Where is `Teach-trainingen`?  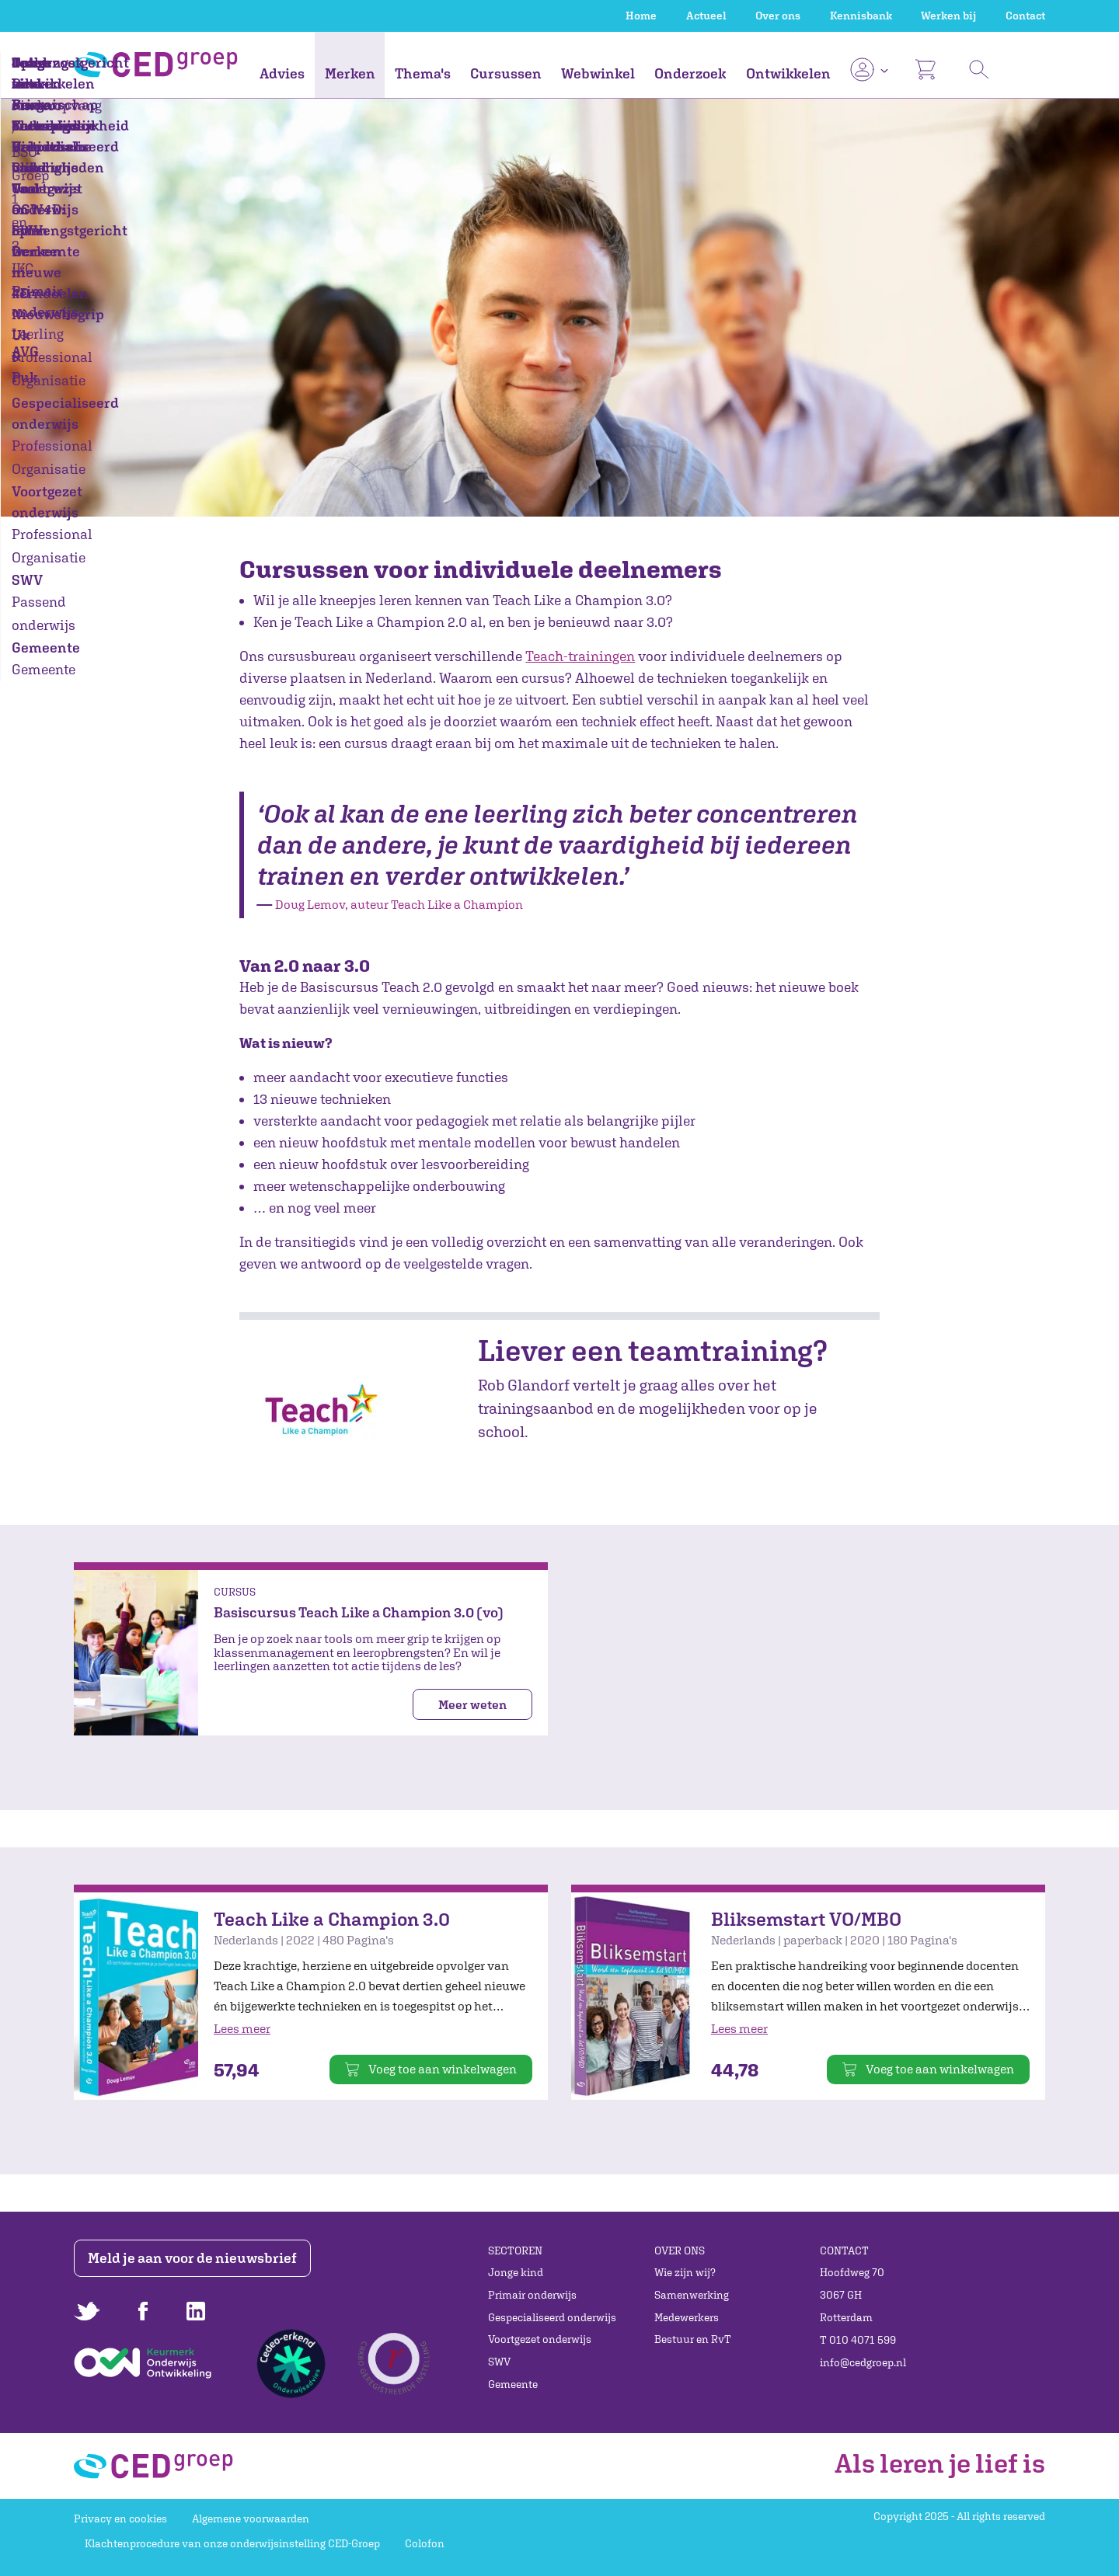
Teach-trainingen is located at coordinates (580, 656).